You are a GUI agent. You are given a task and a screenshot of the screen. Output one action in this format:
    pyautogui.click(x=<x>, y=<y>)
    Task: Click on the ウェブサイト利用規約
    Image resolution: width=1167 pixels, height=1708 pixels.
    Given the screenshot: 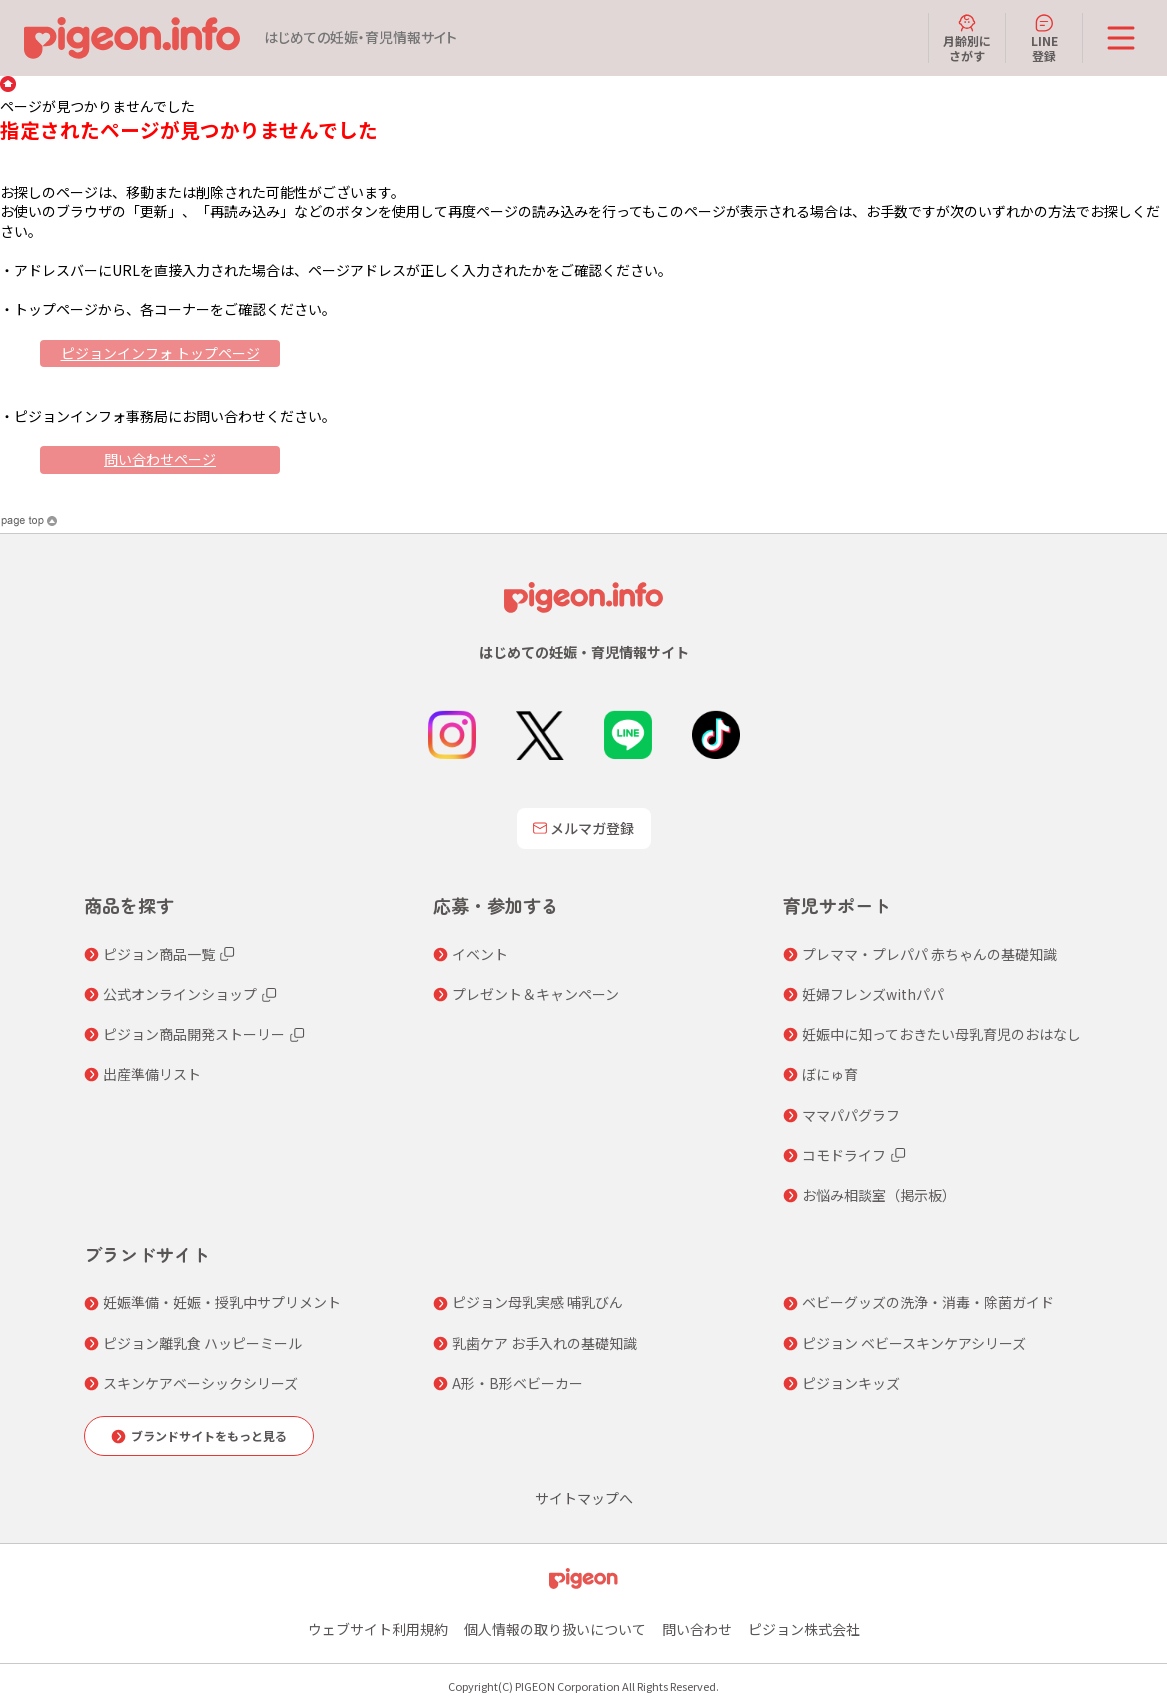 What is the action you would take?
    pyautogui.click(x=378, y=1629)
    